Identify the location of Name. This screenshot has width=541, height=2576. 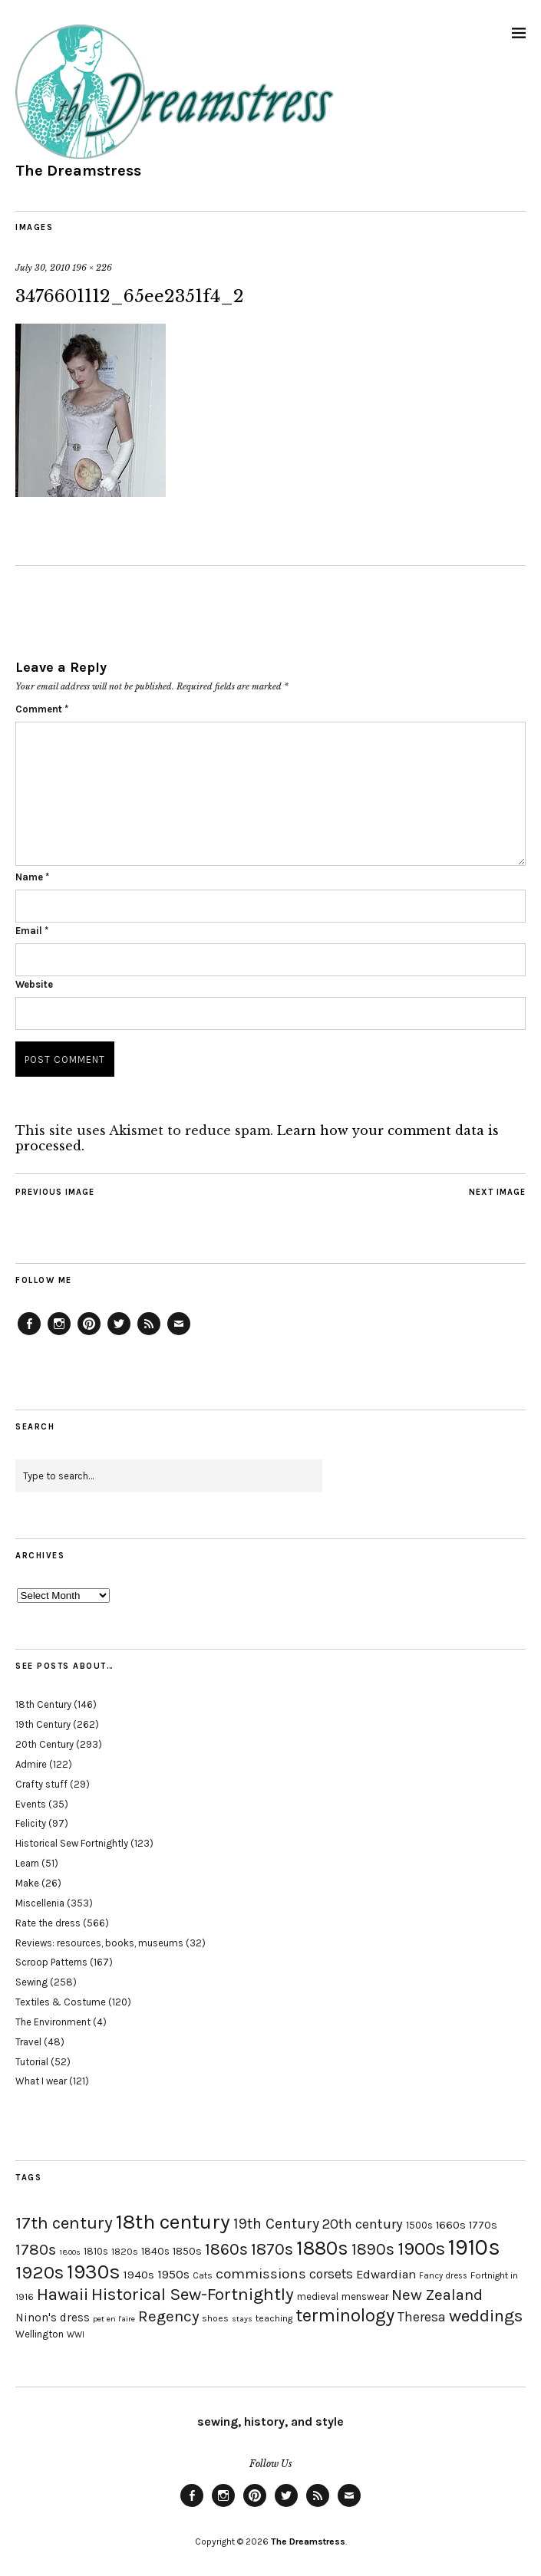
(32, 877).